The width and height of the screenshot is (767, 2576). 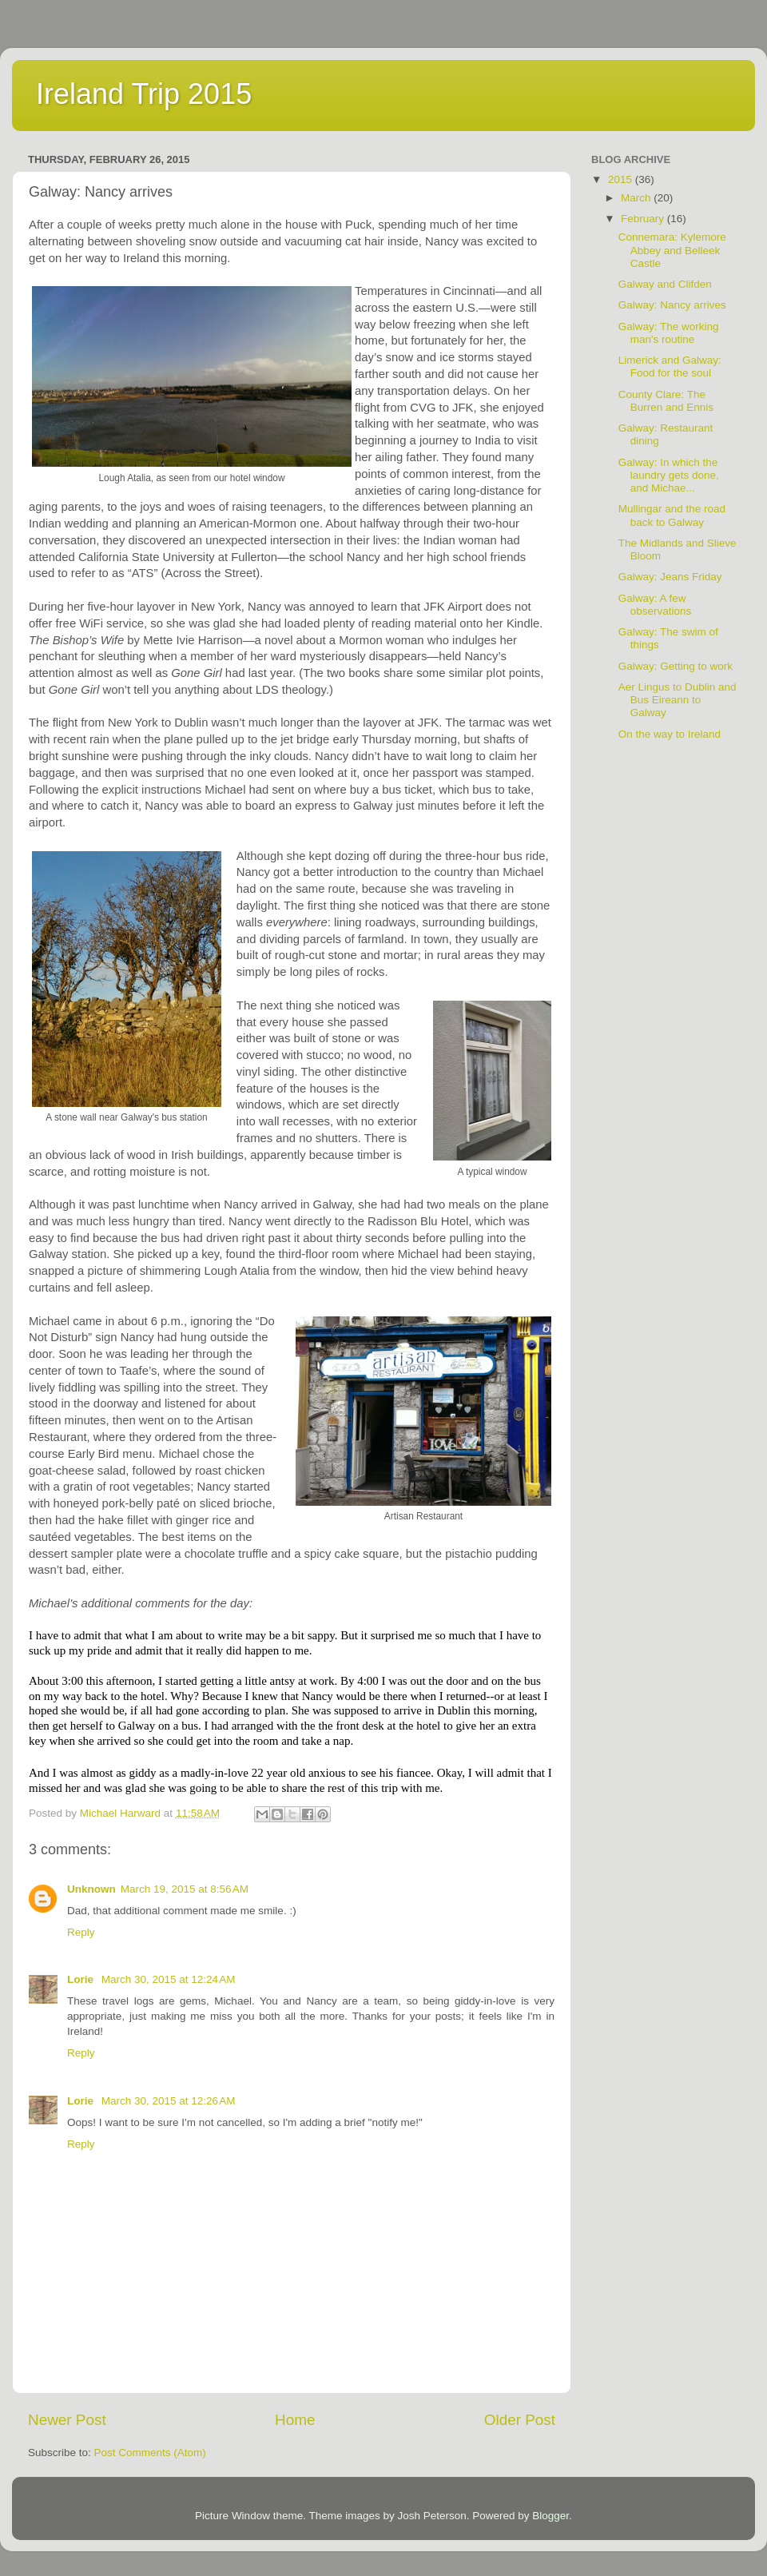 I want to click on Lorie, so click(x=82, y=1979).